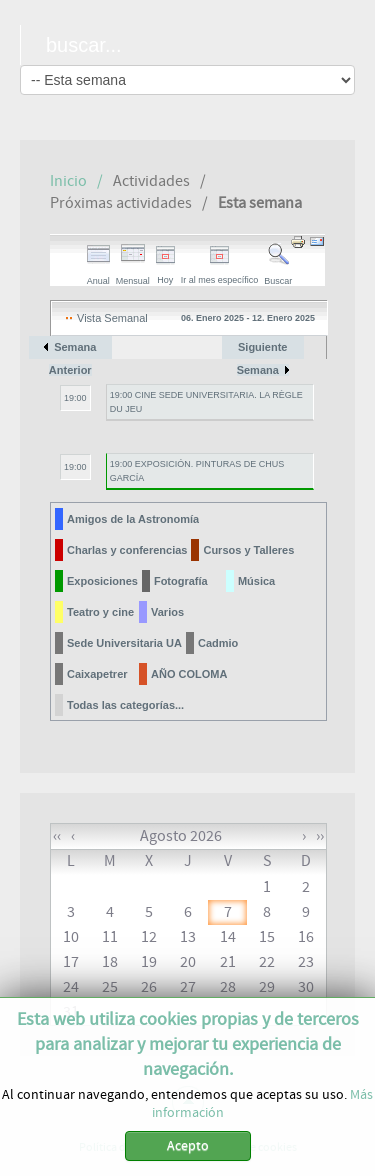 The height and width of the screenshot is (1176, 375). What do you see at coordinates (181, 581) in the screenshot?
I see `Fotografía` at bounding box center [181, 581].